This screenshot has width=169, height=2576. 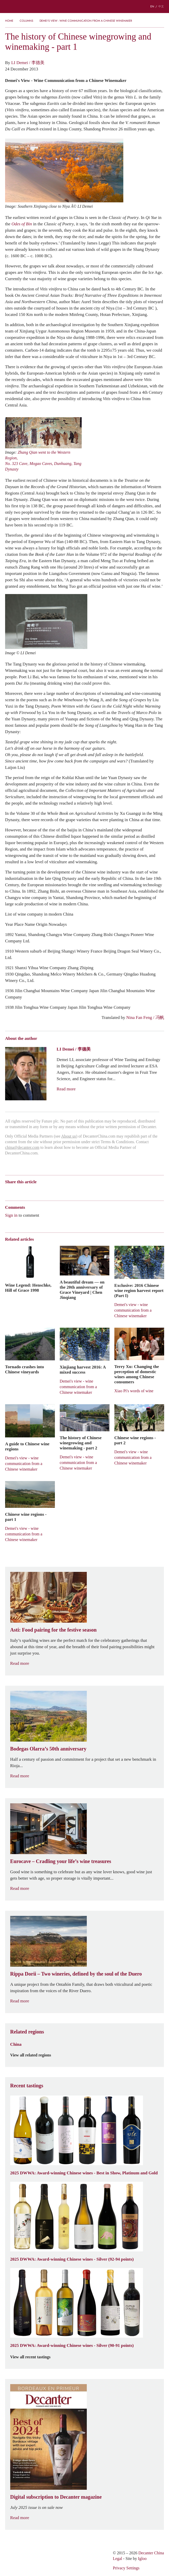 I want to click on Xiao Pi's words of wine, so click(x=133, y=1391).